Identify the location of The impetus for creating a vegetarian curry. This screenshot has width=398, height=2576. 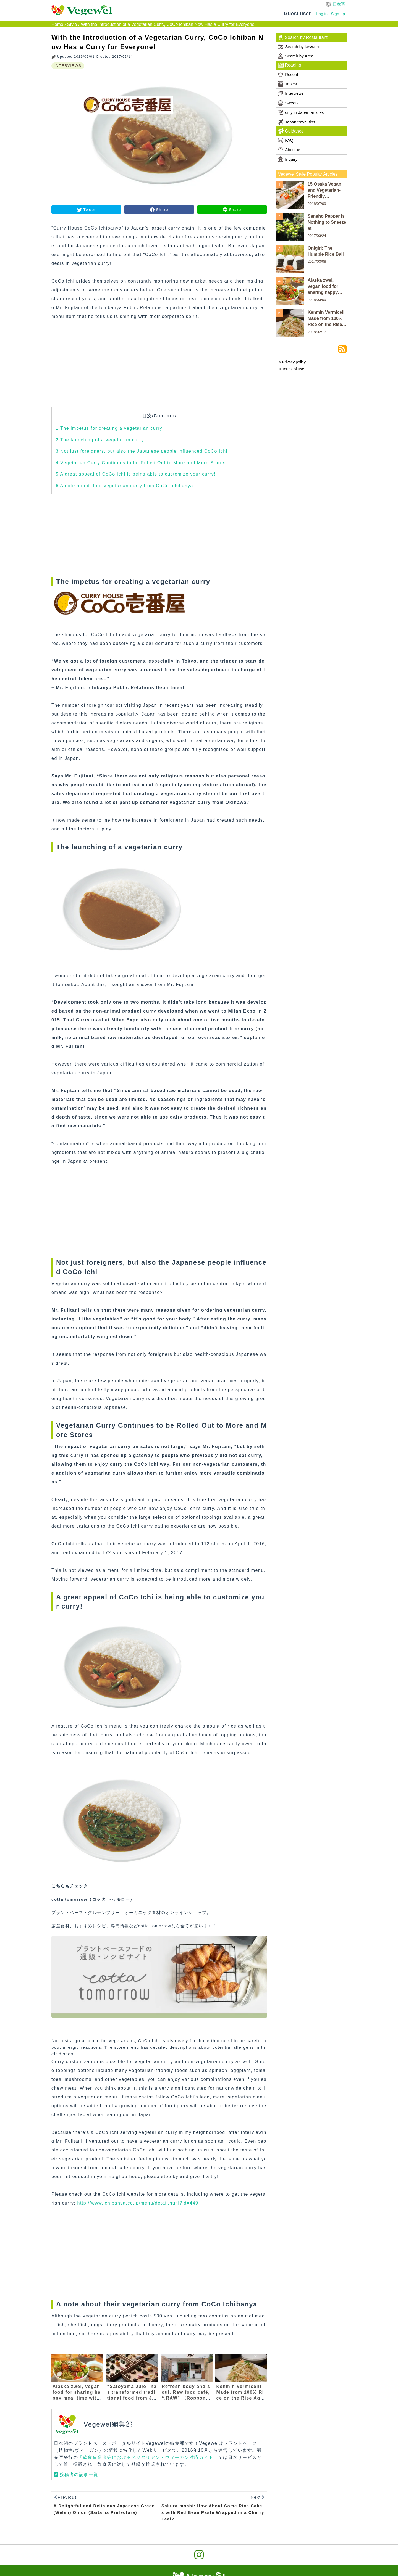
(109, 428).